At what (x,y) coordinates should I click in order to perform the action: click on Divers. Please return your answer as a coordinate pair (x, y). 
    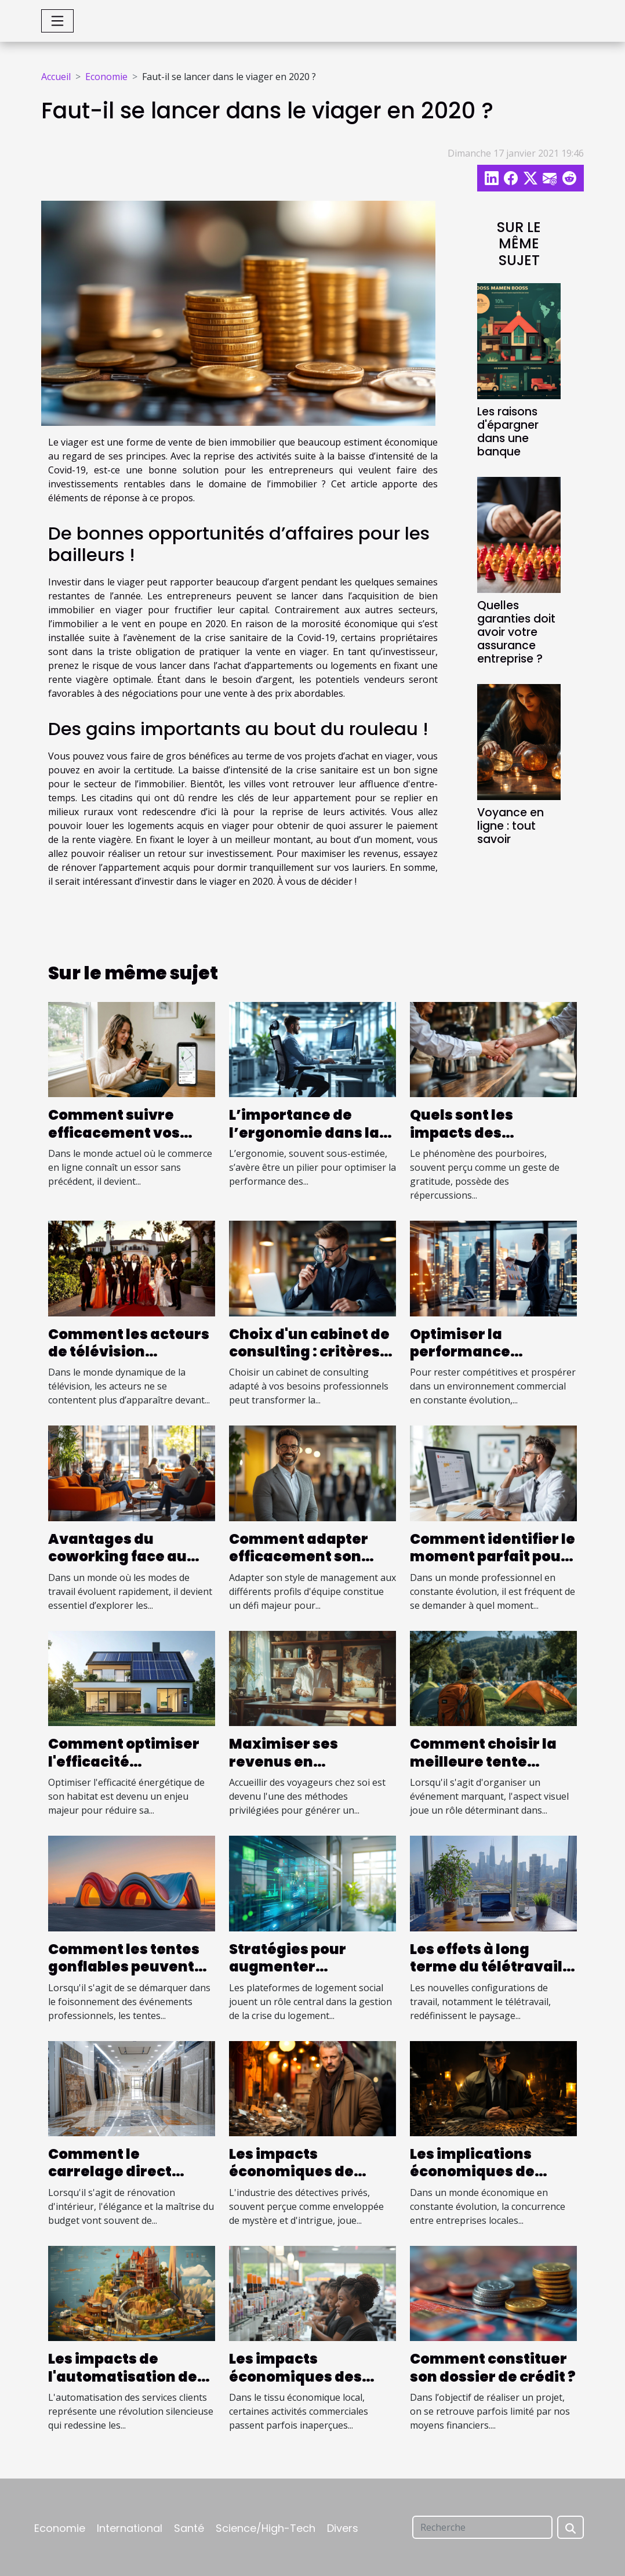
    Looking at the image, I should click on (342, 2528).